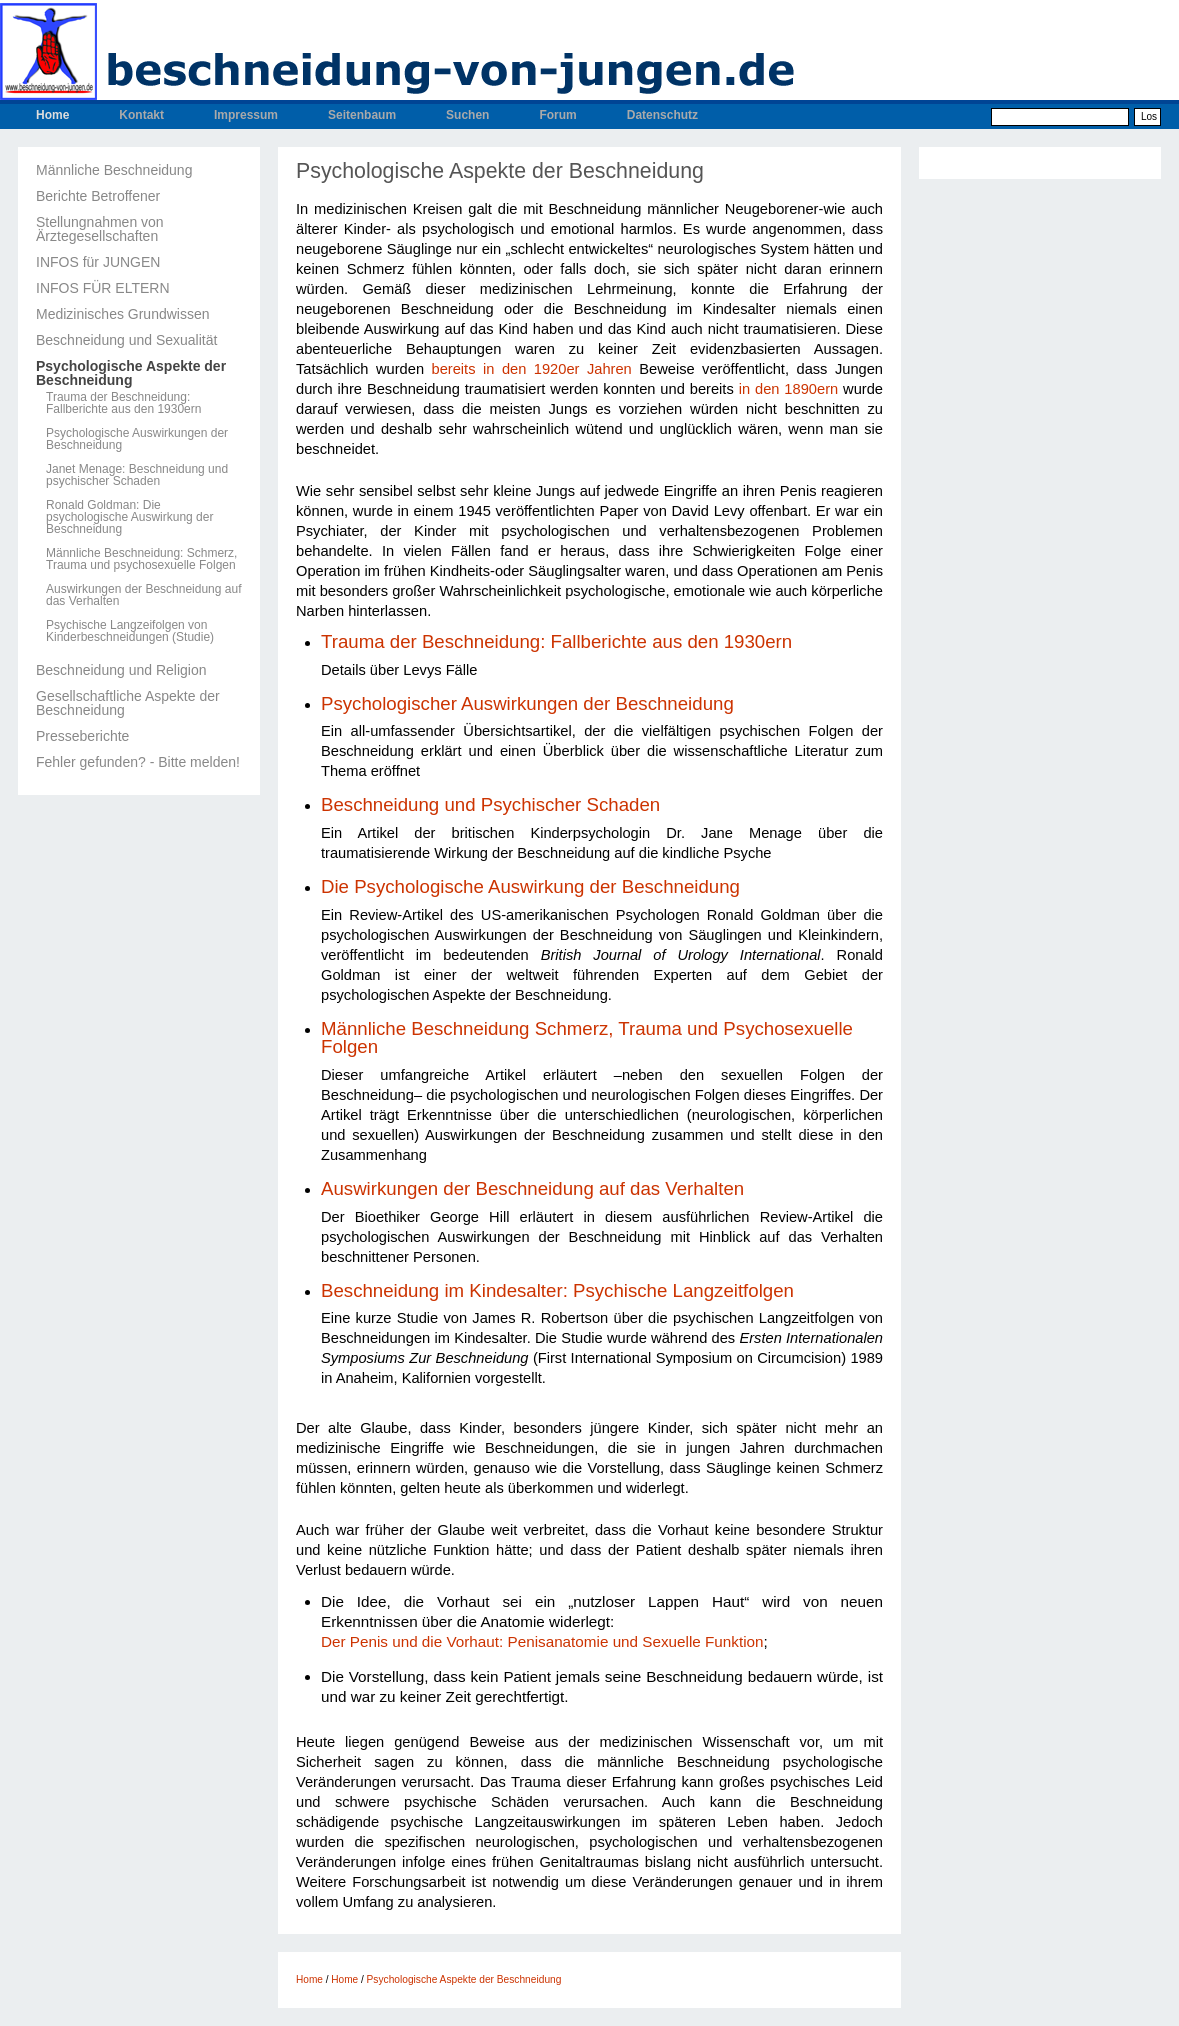  What do you see at coordinates (114, 170) in the screenshot?
I see `Männliche Beschneidung` at bounding box center [114, 170].